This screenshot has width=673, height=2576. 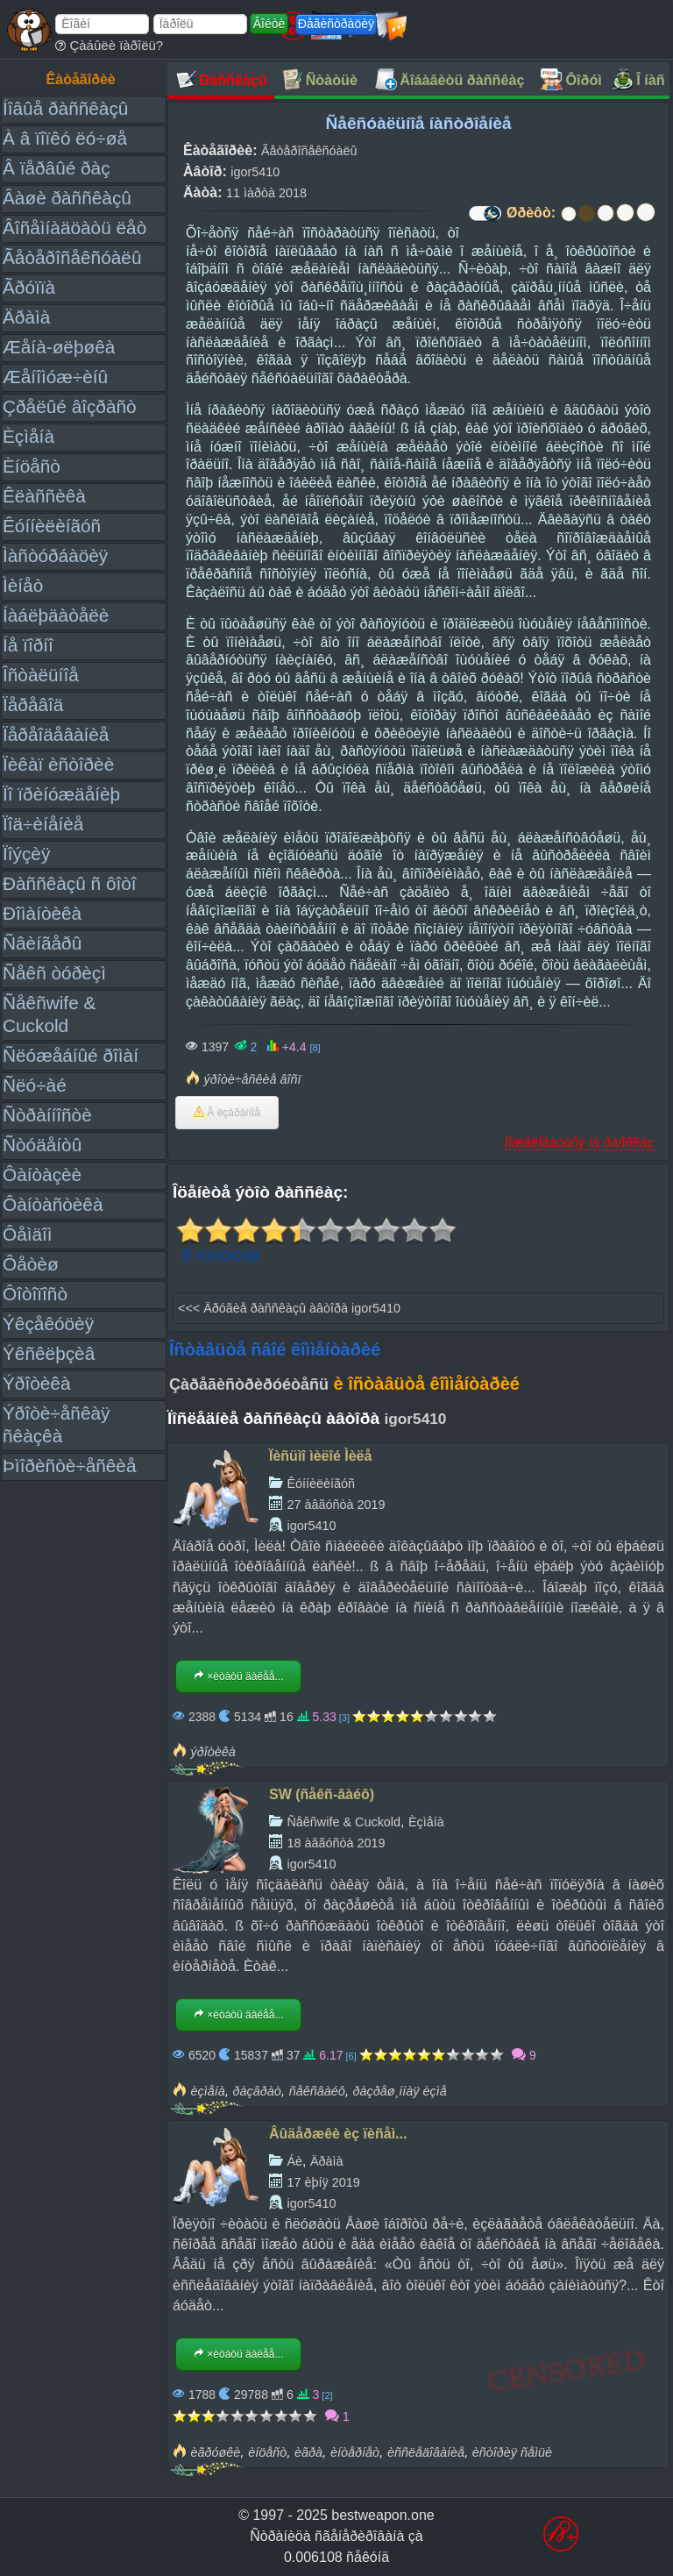 I want to click on Ïåðåîäåâàíèå, so click(x=56, y=734).